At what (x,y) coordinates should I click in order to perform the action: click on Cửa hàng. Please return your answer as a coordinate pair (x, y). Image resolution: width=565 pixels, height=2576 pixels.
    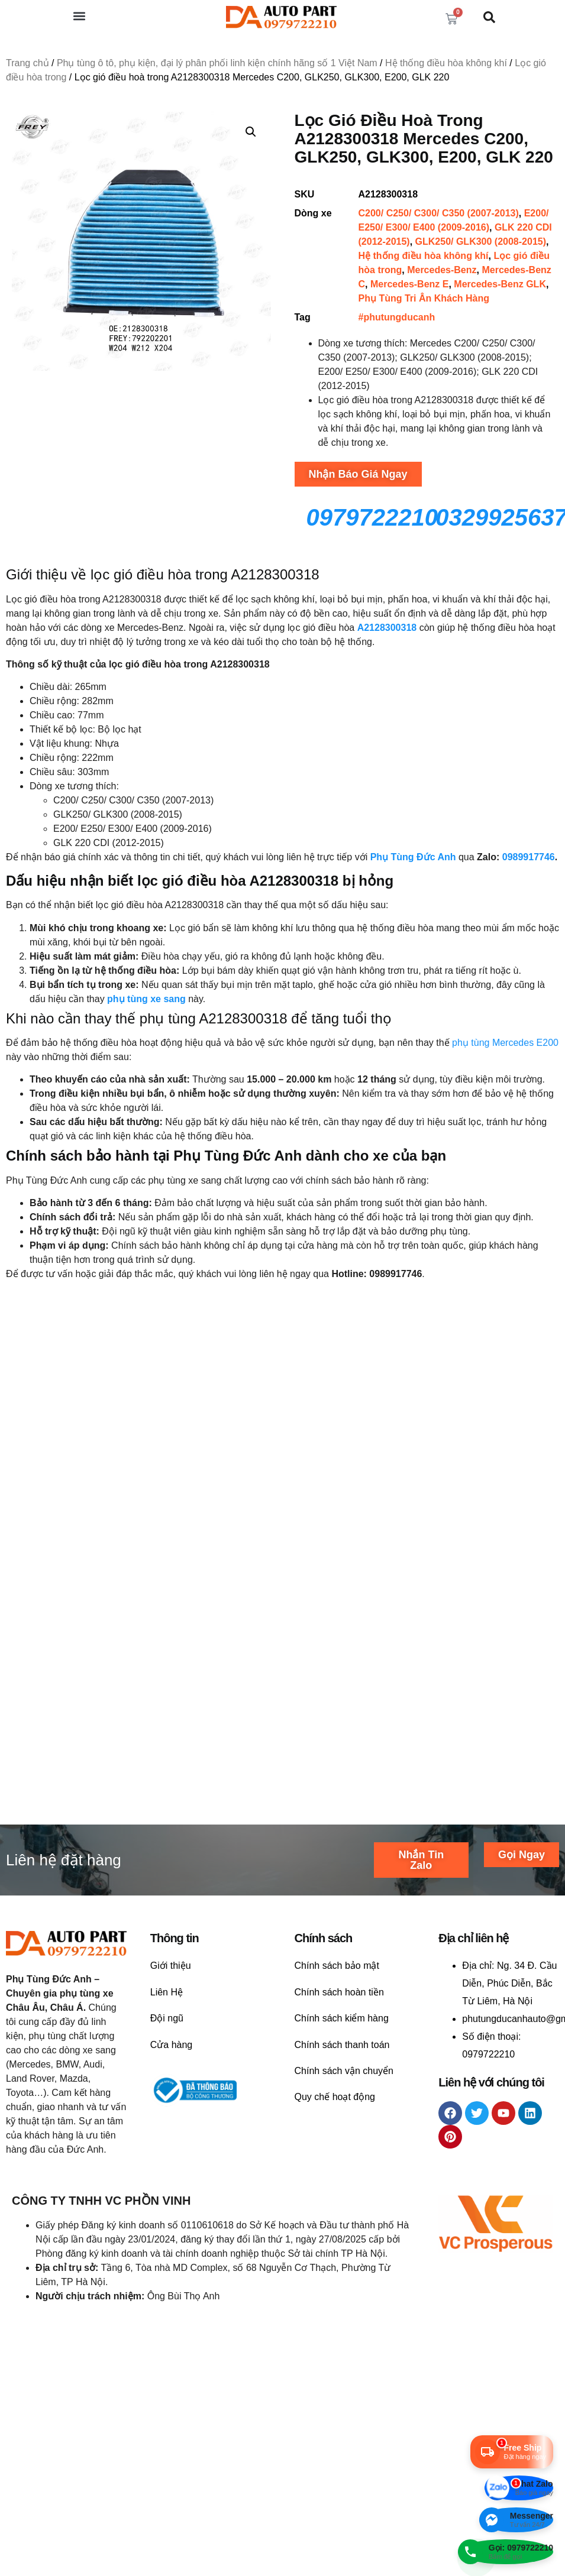
    Looking at the image, I should click on (171, 2119).